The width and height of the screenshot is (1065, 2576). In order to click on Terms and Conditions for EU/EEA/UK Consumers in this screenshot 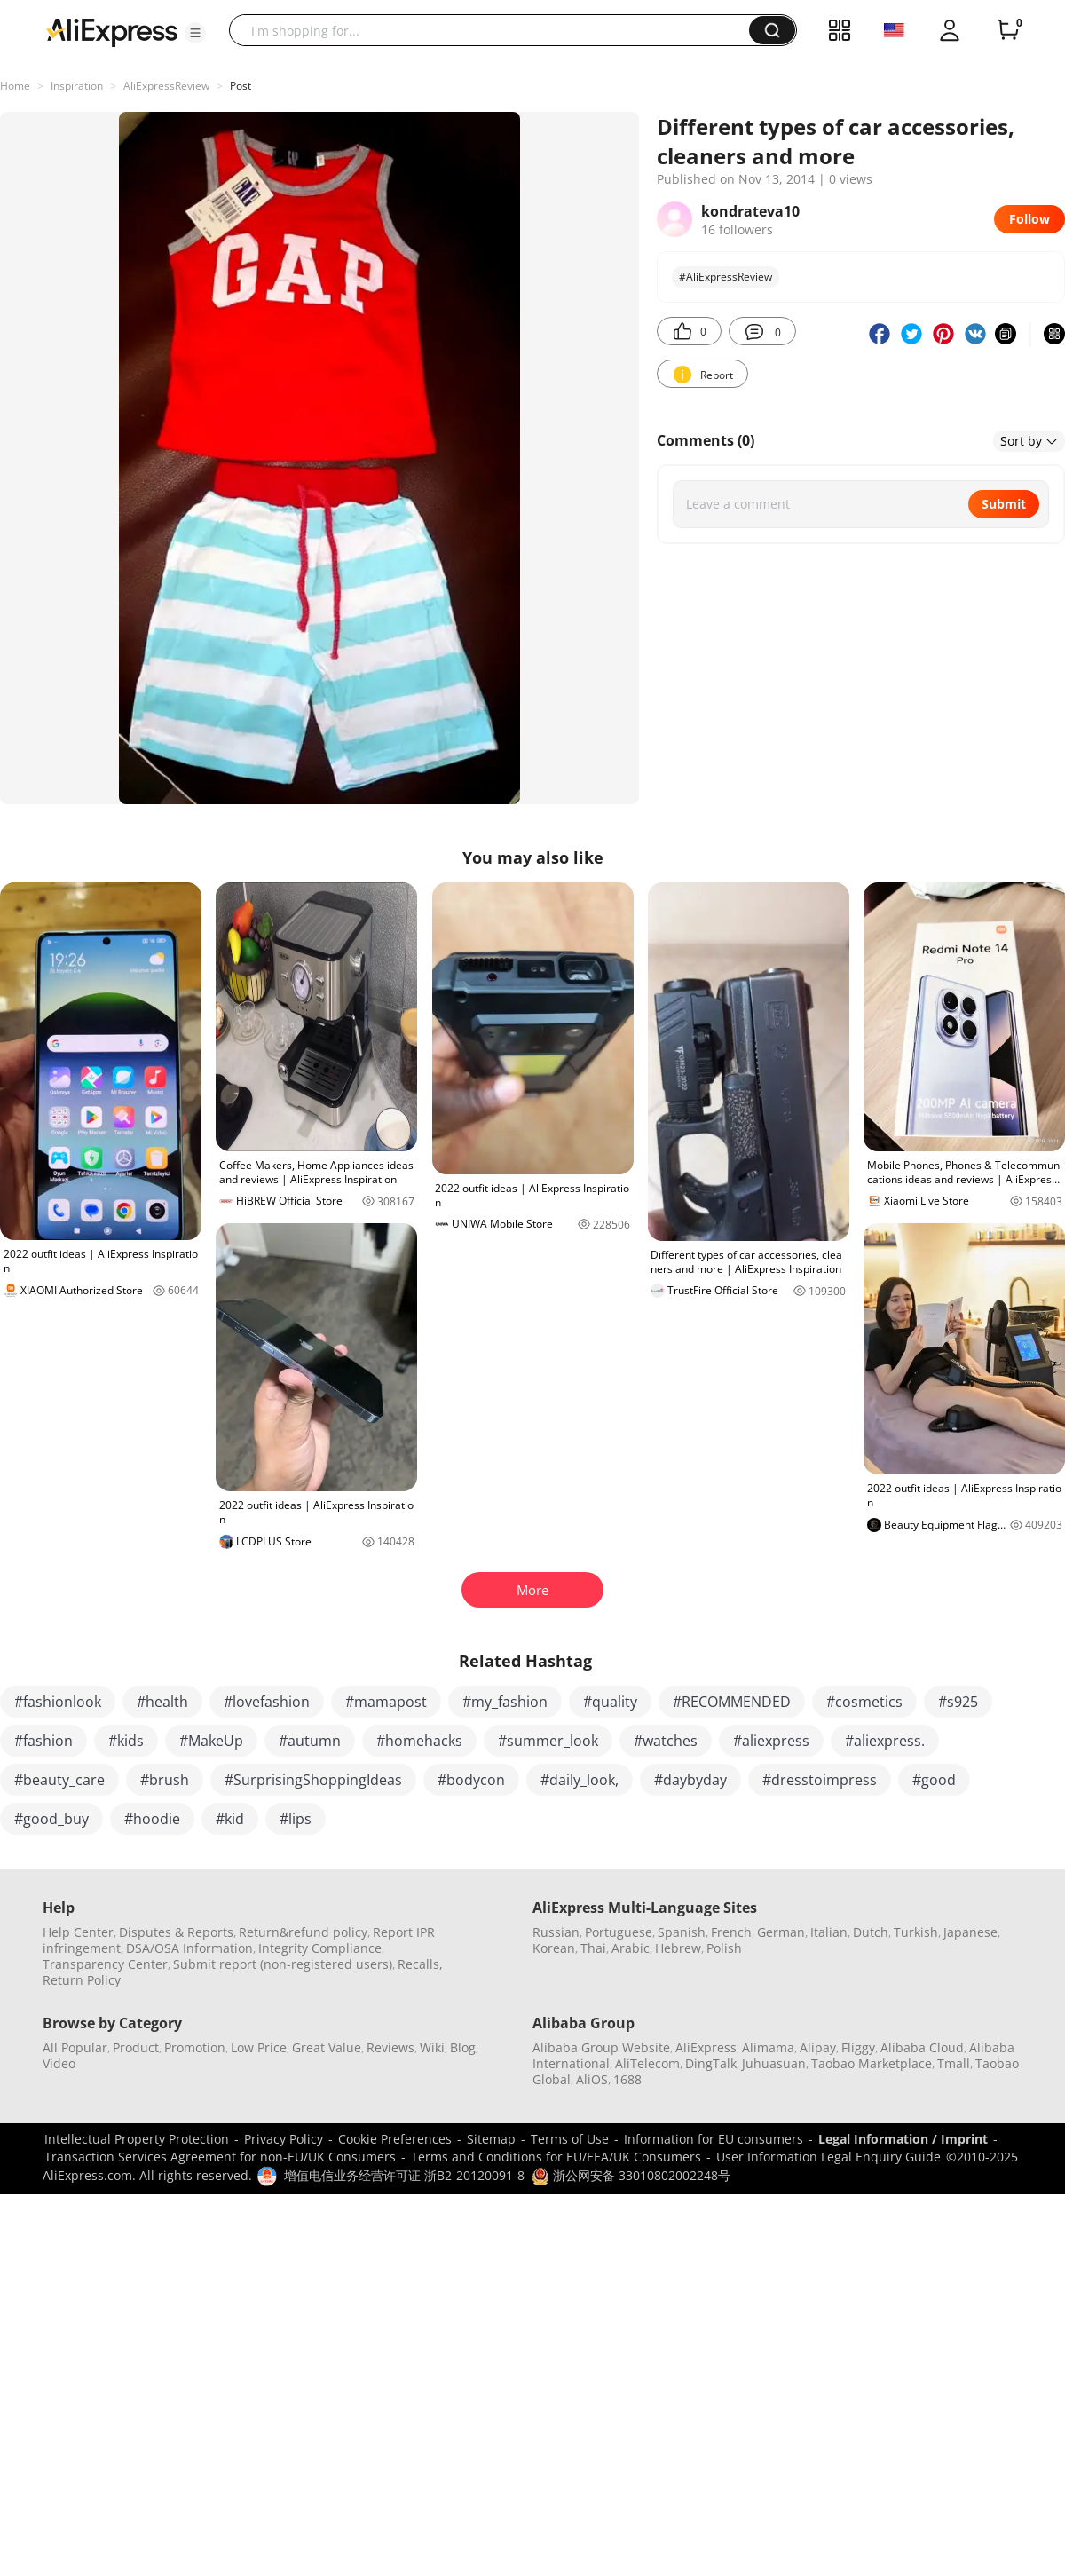, I will do `click(556, 2156)`.